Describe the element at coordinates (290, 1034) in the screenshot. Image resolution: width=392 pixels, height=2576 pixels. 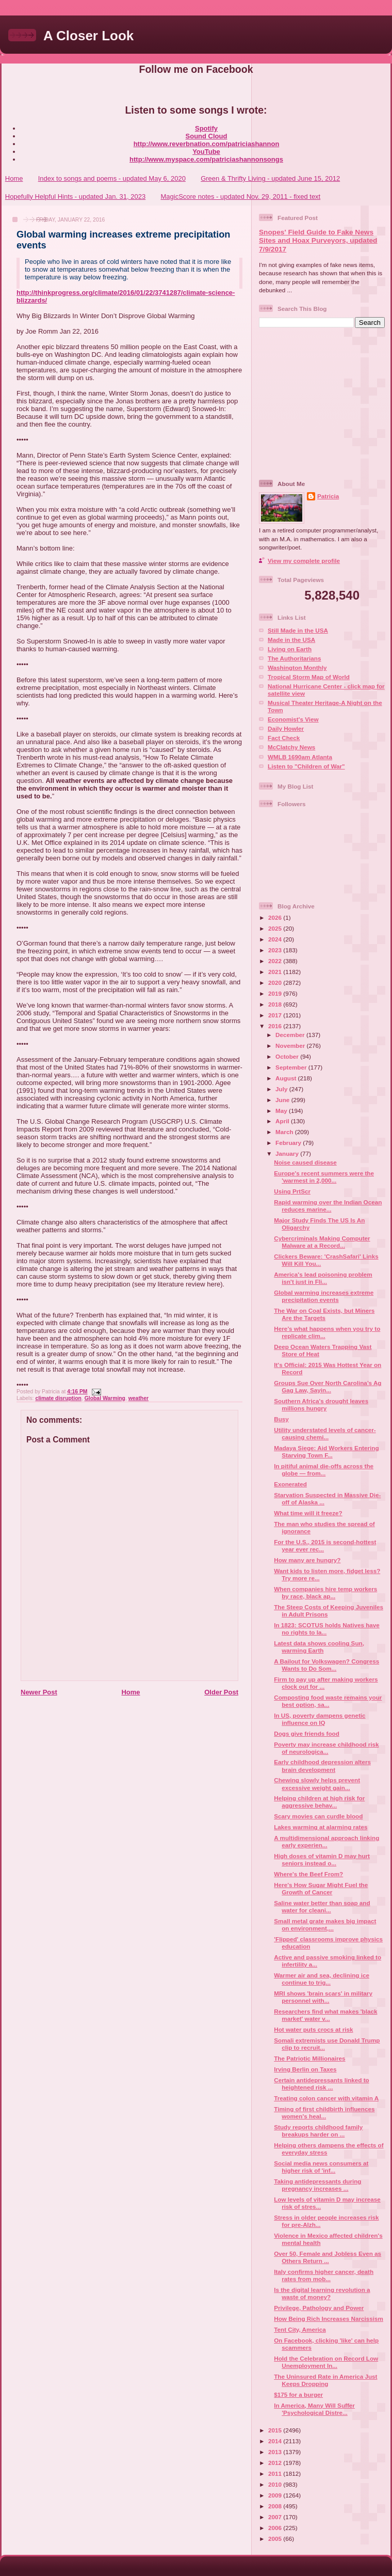
I see `December` at that location.